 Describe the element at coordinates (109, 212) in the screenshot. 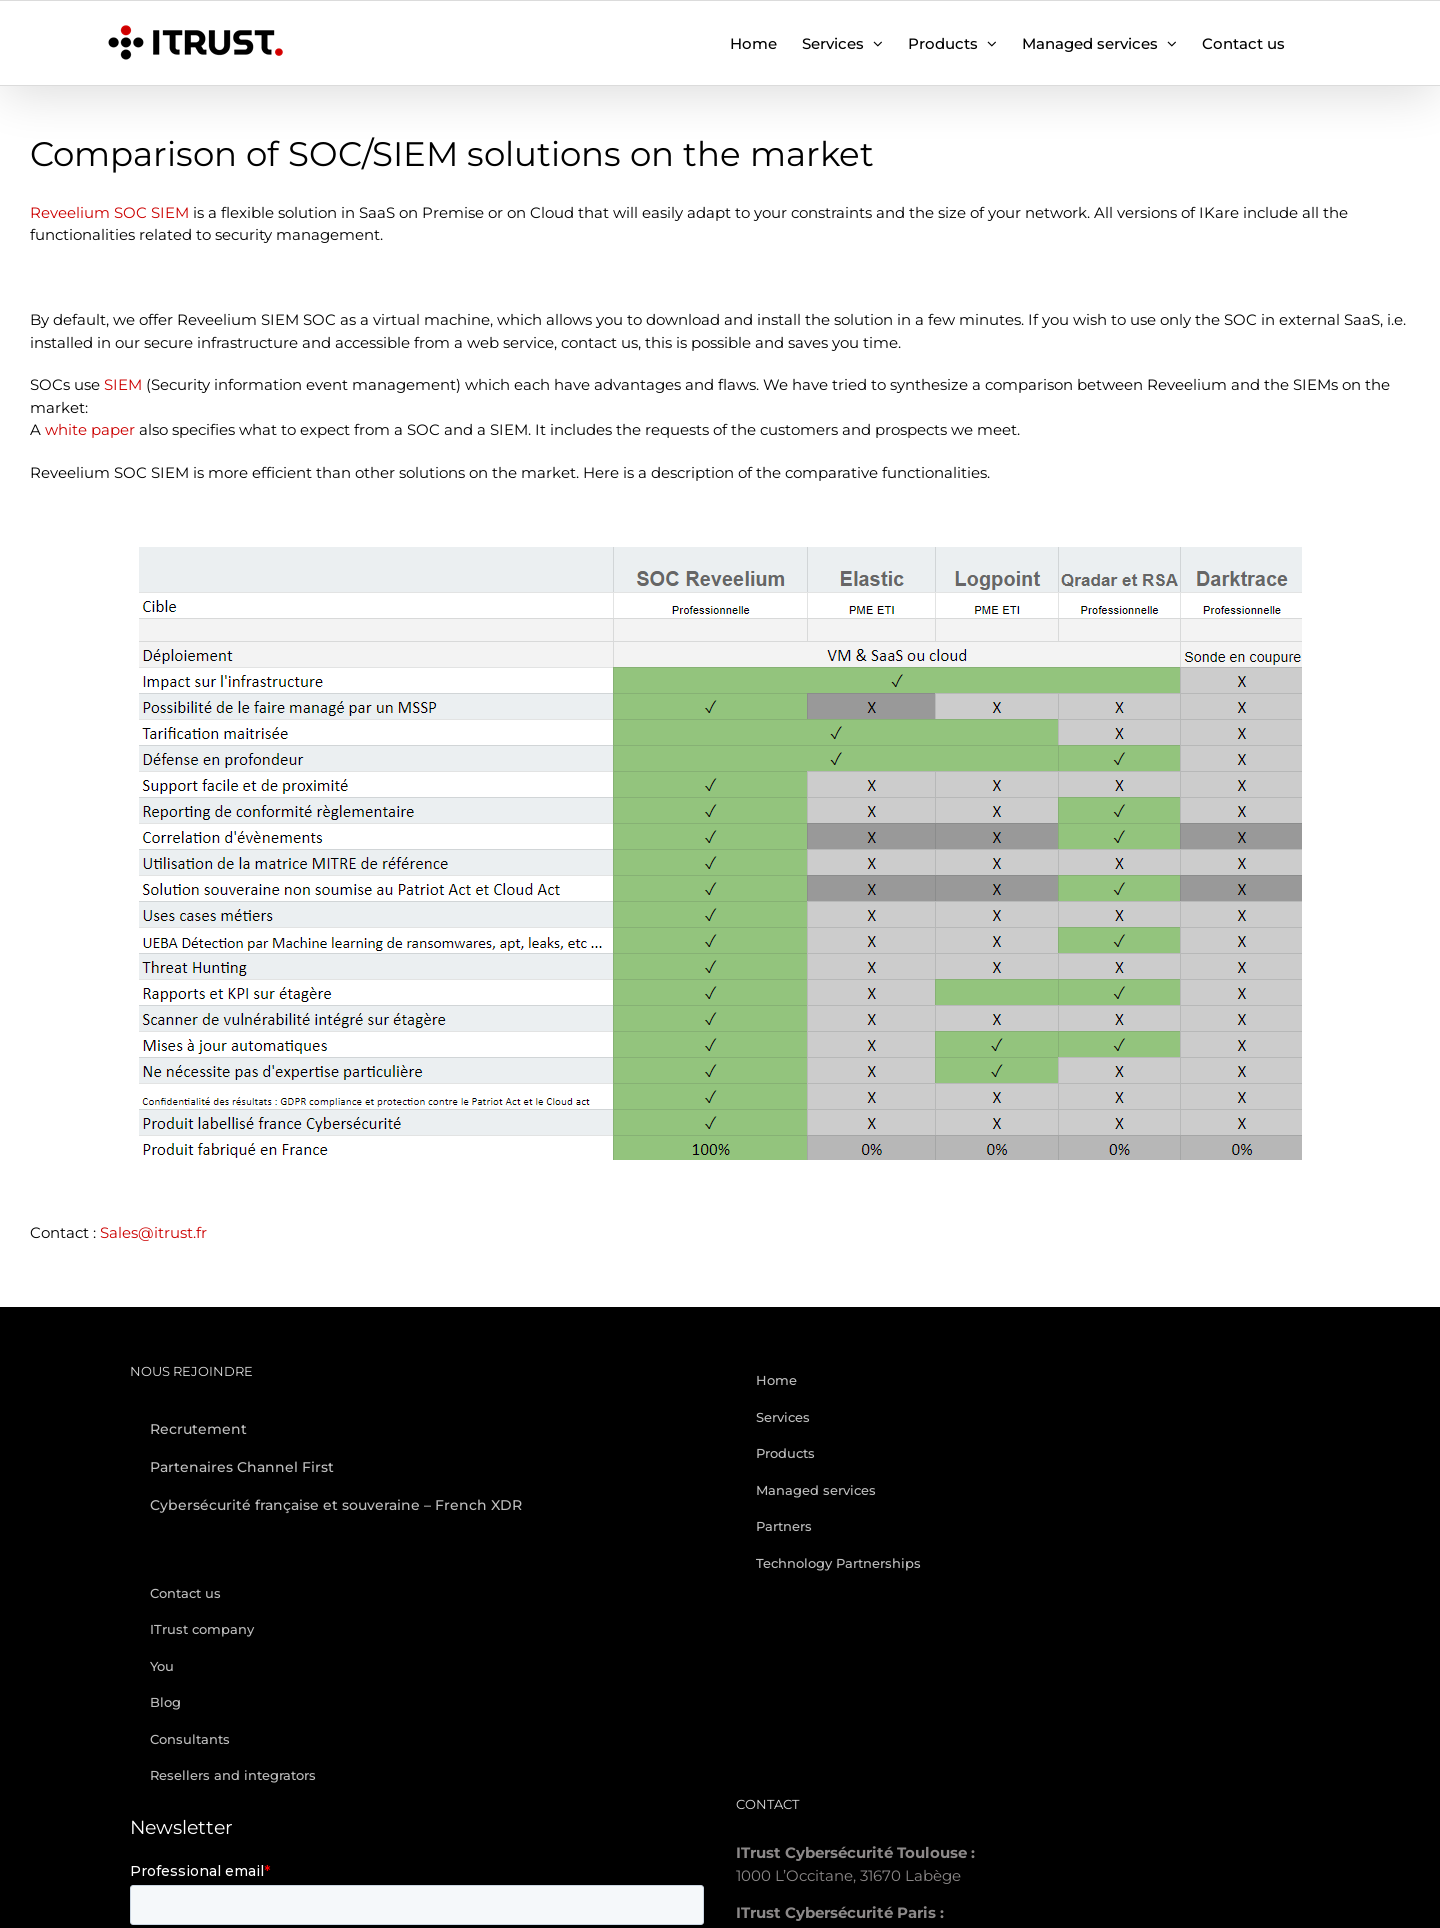

I see `Reveelium SOC SIEM` at that location.